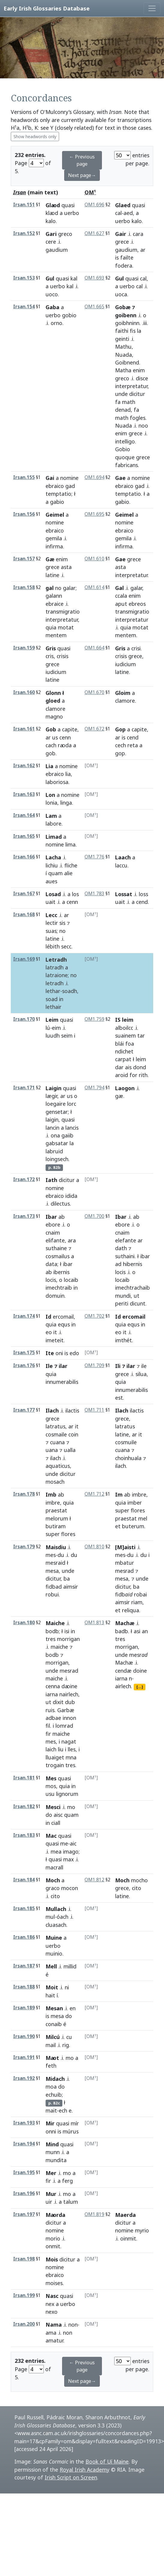  Describe the element at coordinates (56, 1547) in the screenshot. I see `Maisdiu` at that location.